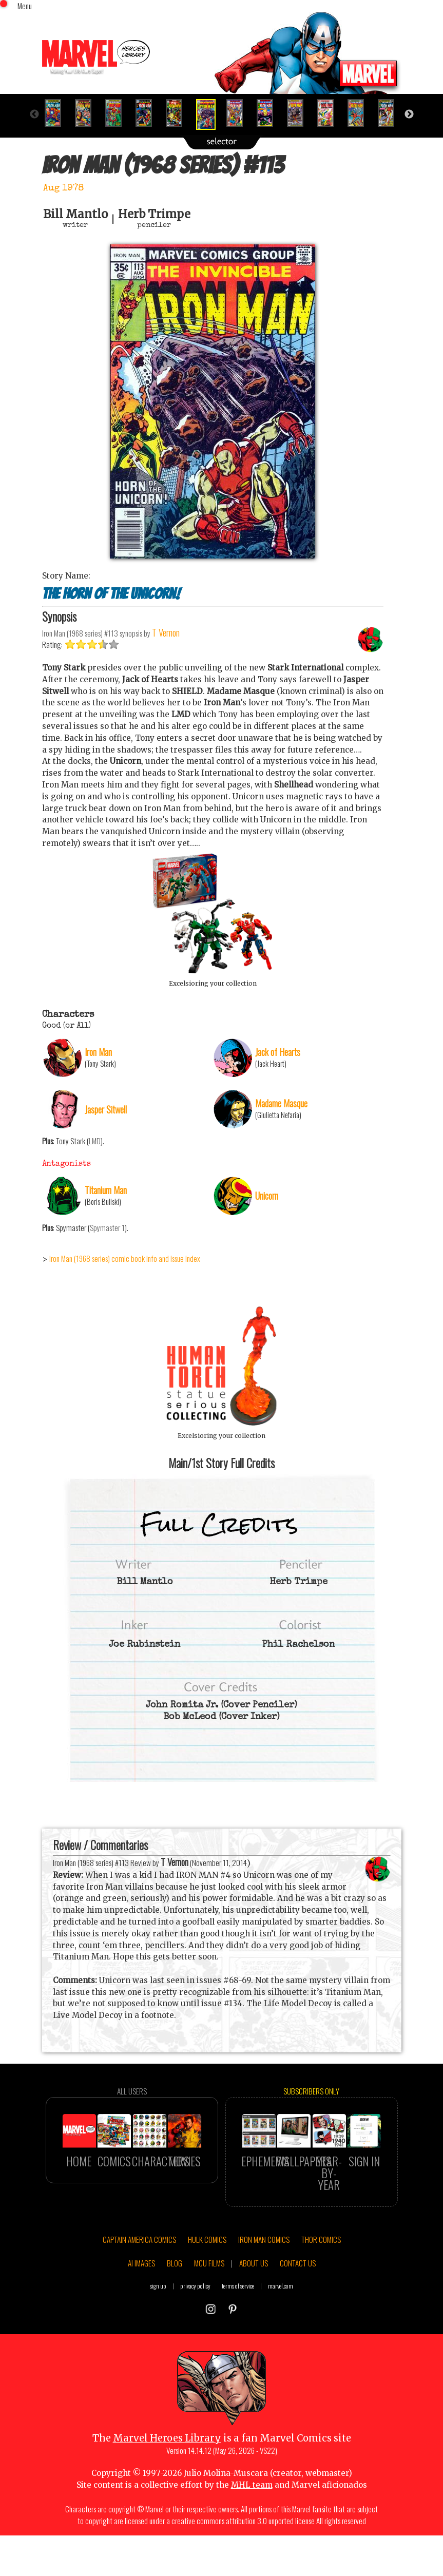 The height and width of the screenshot is (2576, 443). Describe the element at coordinates (209, 2313) in the screenshot. I see `MCU FILMS` at that location.